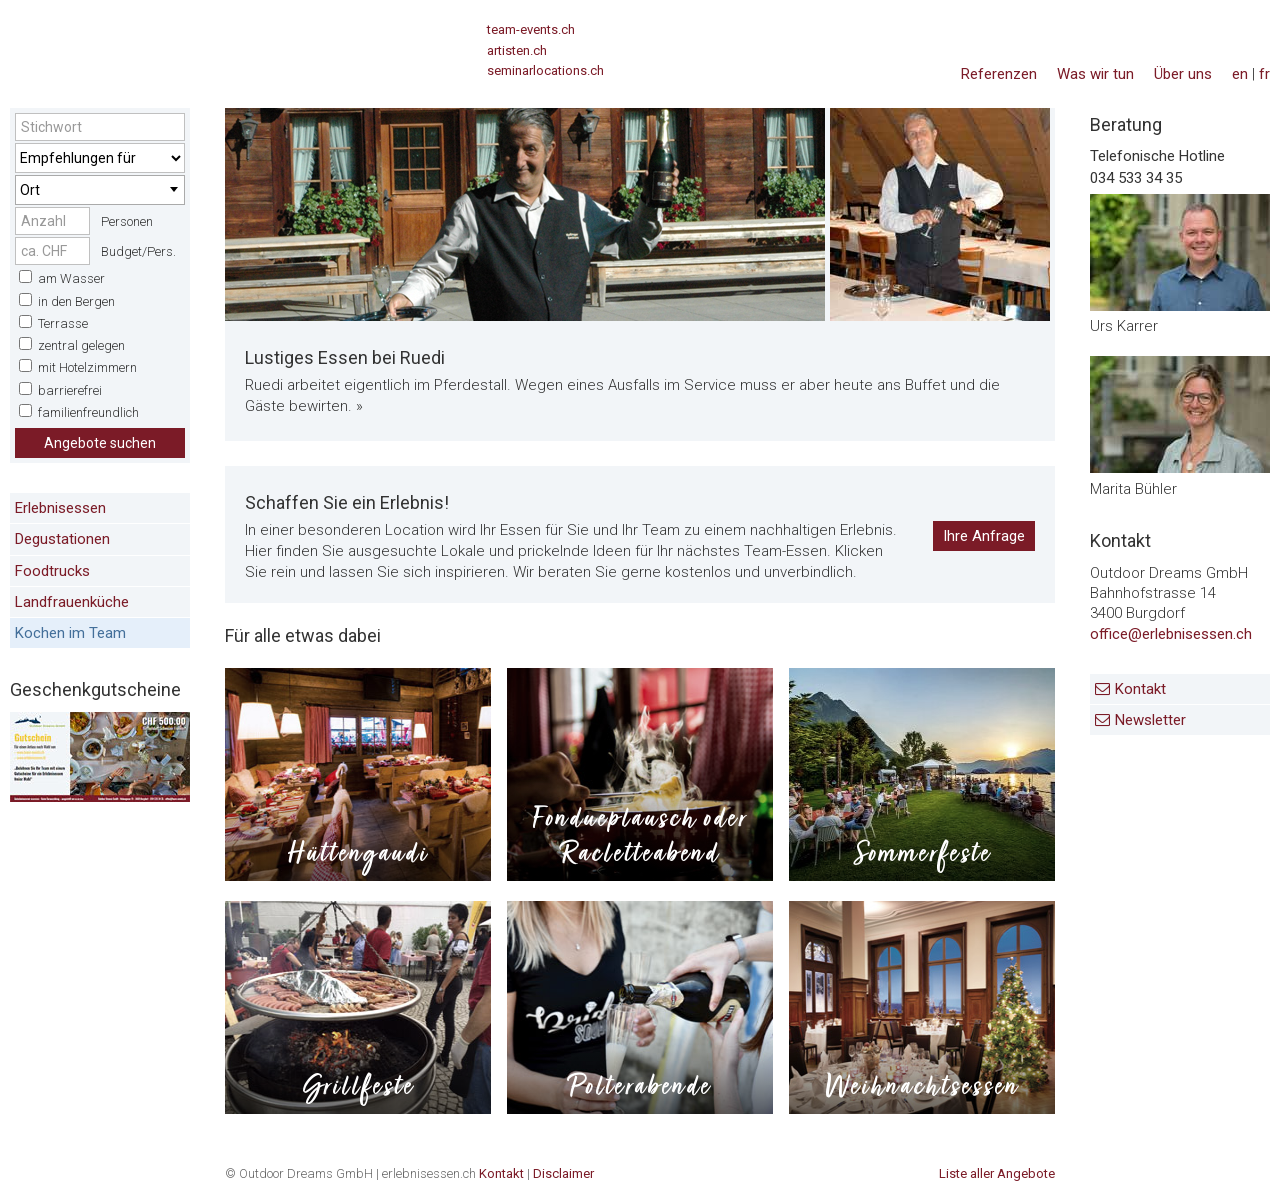 The image size is (1280, 1194). What do you see at coordinates (100, 443) in the screenshot?
I see `Angebote suchen` at bounding box center [100, 443].